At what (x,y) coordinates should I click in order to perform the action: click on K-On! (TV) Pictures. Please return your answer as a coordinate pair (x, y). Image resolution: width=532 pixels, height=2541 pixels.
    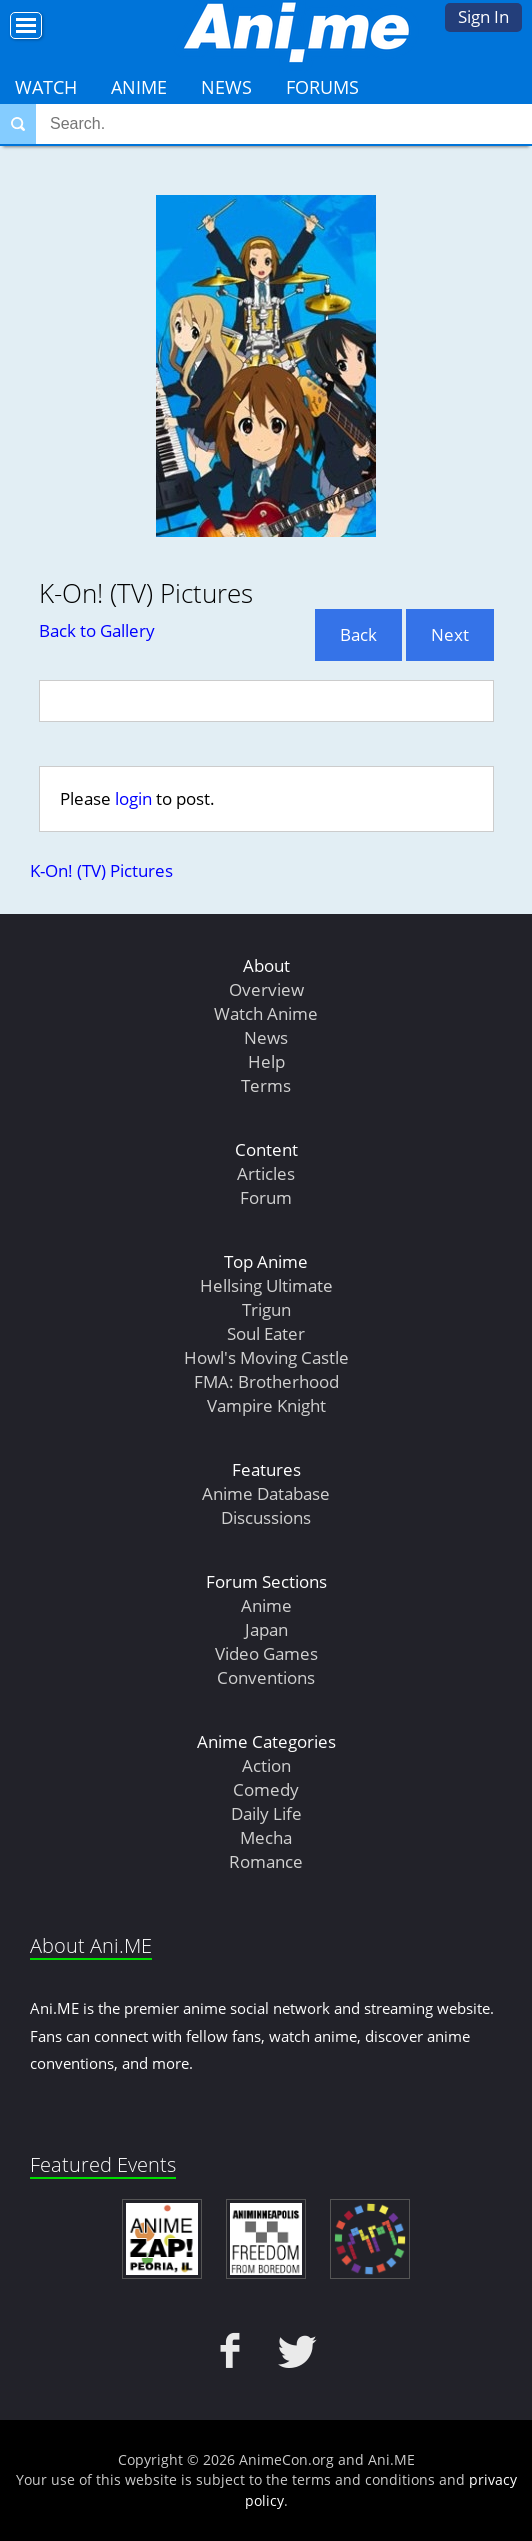
    Looking at the image, I should click on (101, 870).